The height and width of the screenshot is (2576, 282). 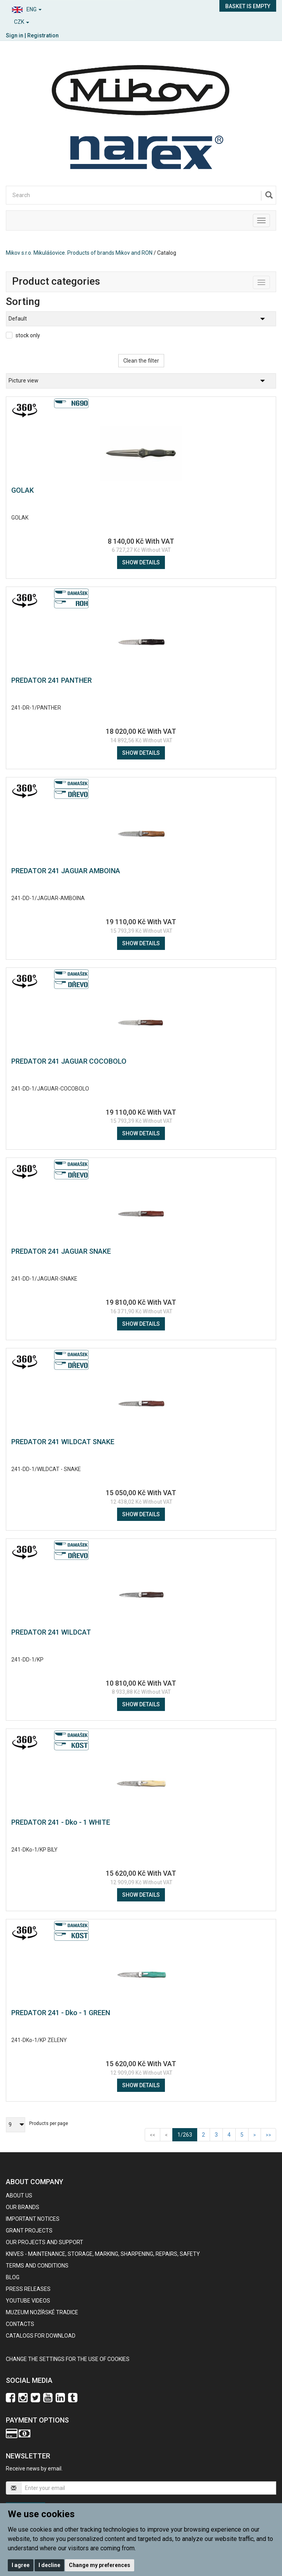 What do you see at coordinates (99, 2565) in the screenshot?
I see `Change my preferences [button]` at bounding box center [99, 2565].